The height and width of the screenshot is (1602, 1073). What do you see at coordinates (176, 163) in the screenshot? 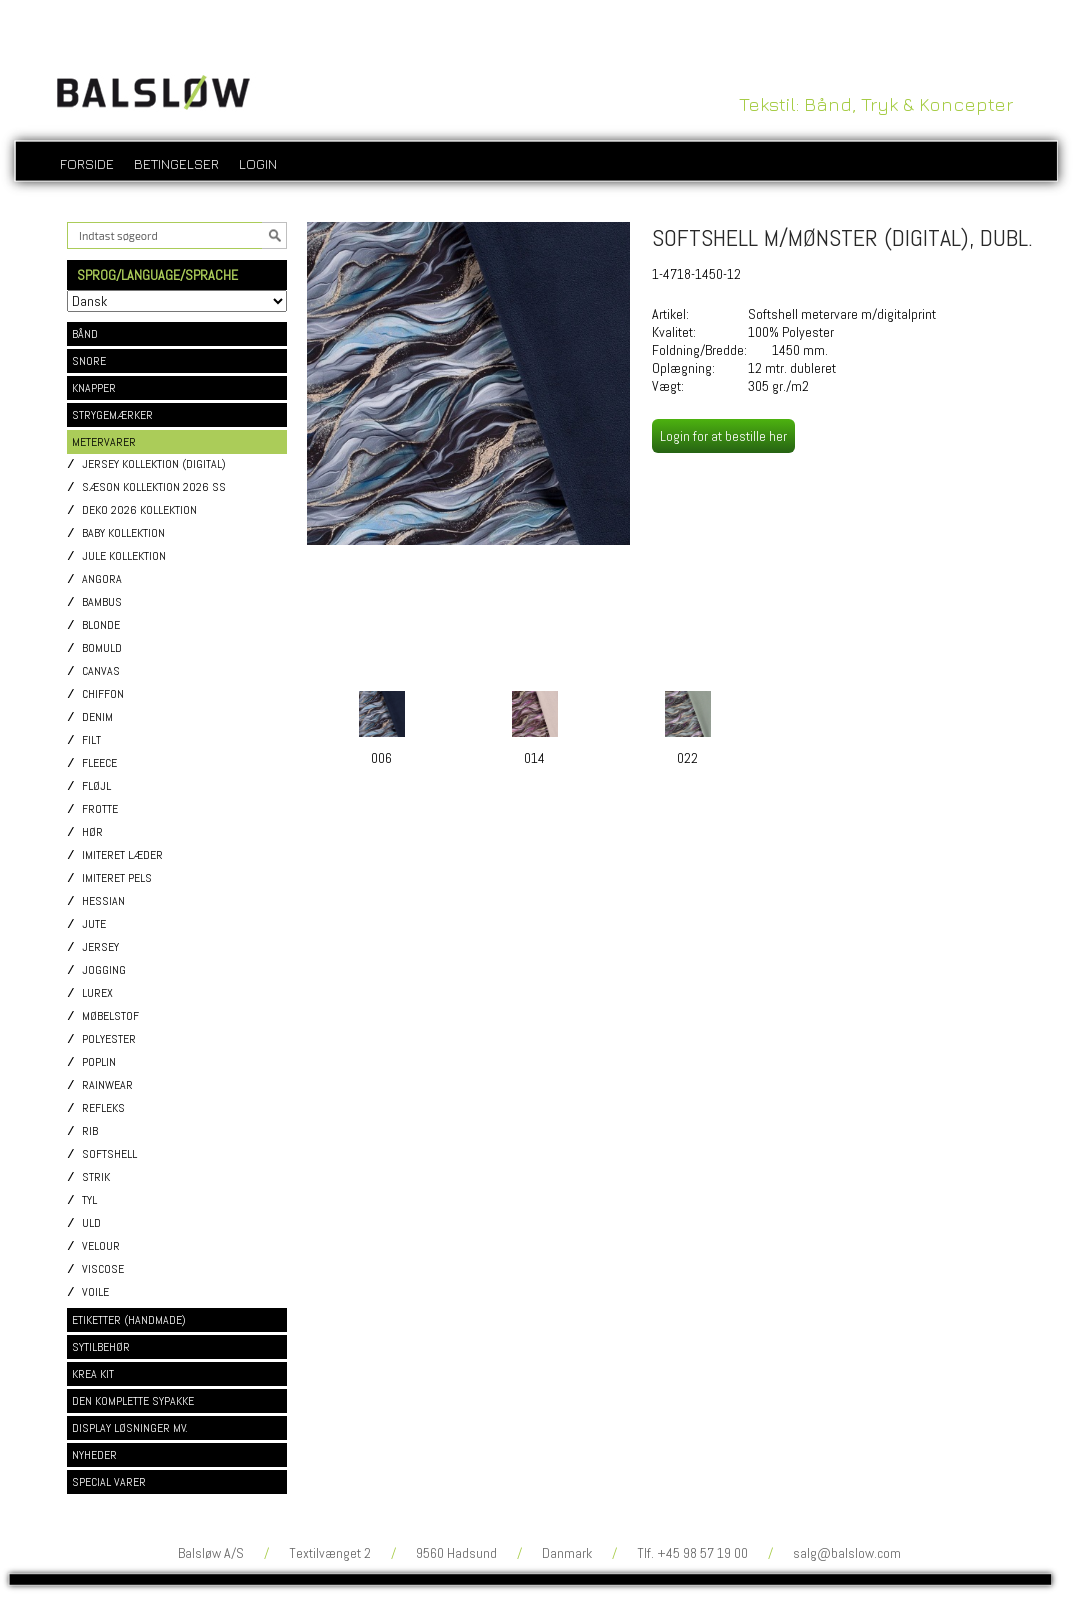
I see `Betingelser` at bounding box center [176, 163].